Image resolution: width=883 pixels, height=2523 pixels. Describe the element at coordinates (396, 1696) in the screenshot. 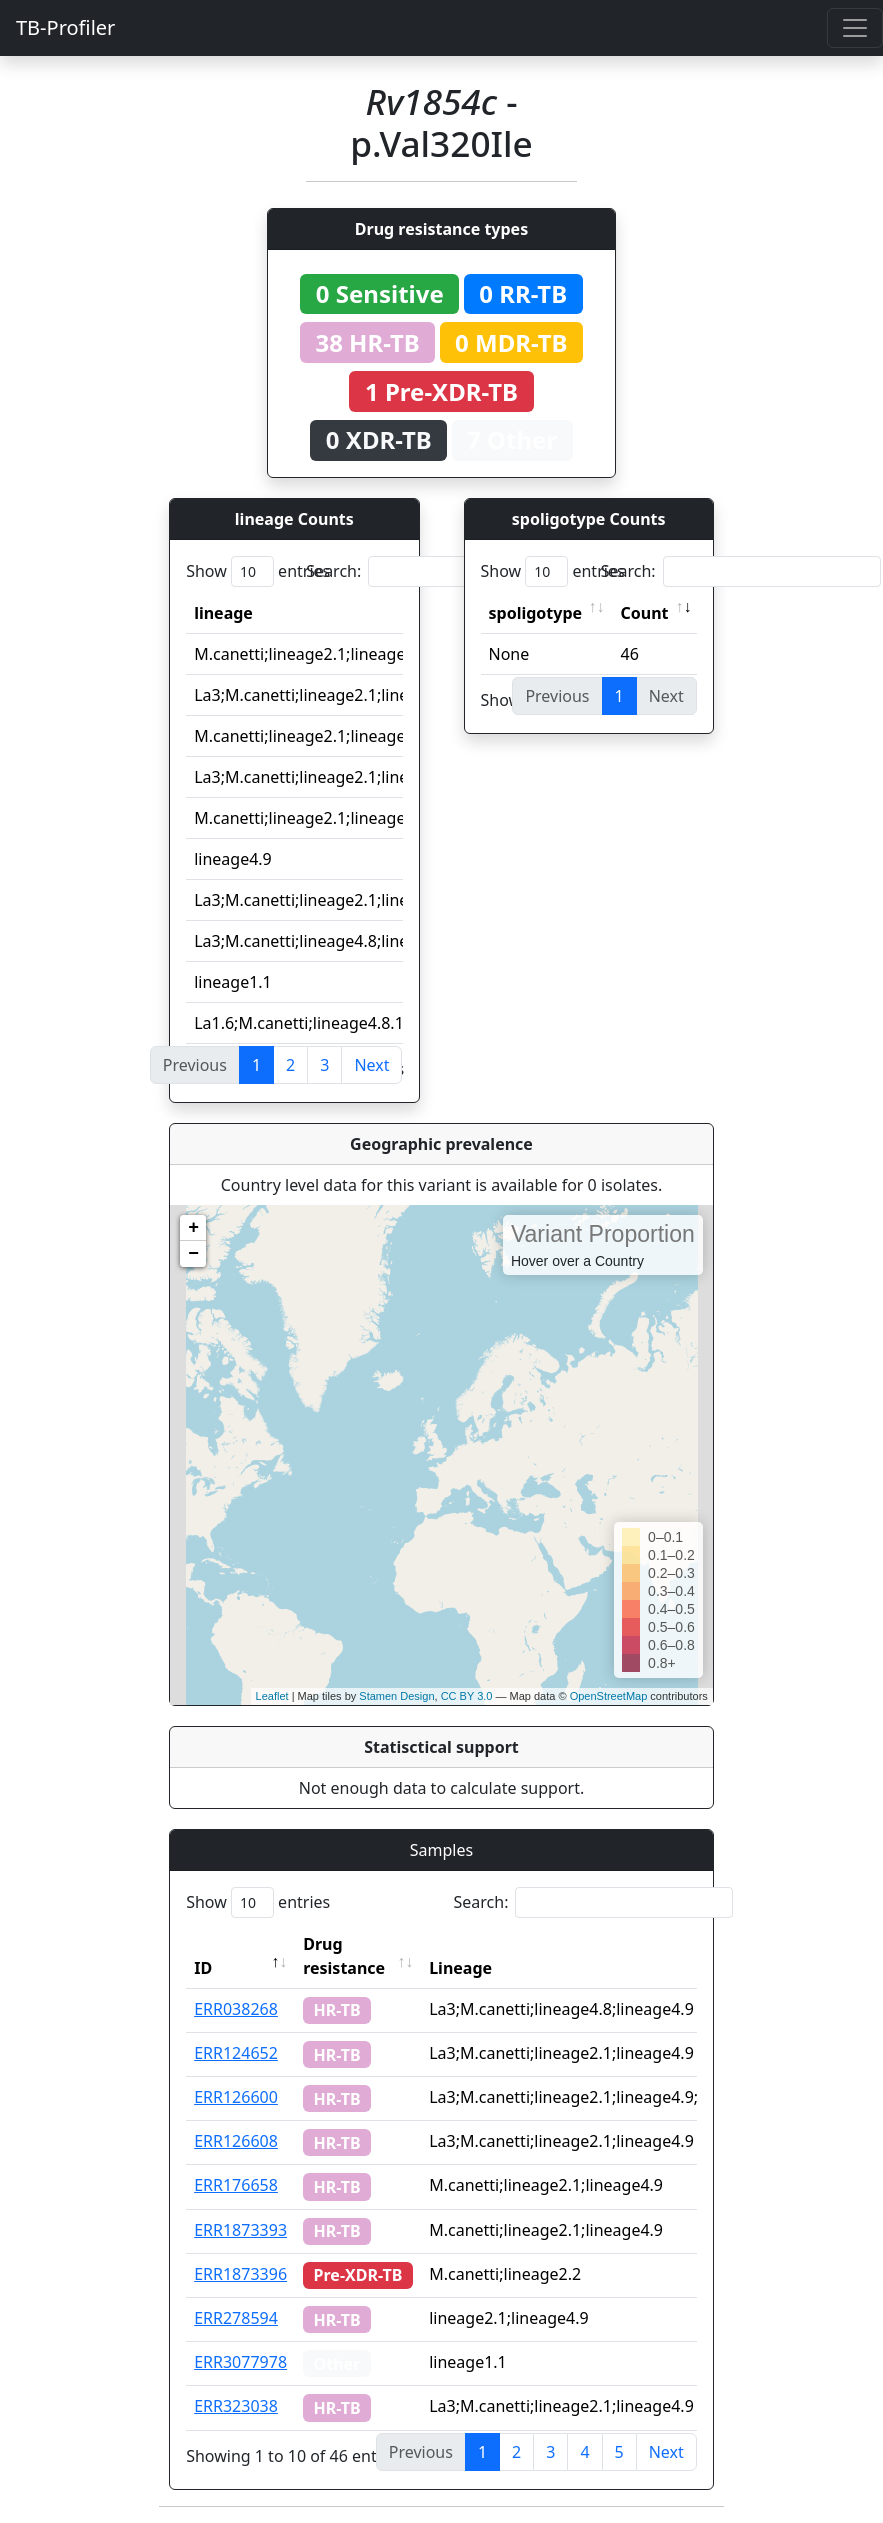

I see `Stamen Design` at that location.